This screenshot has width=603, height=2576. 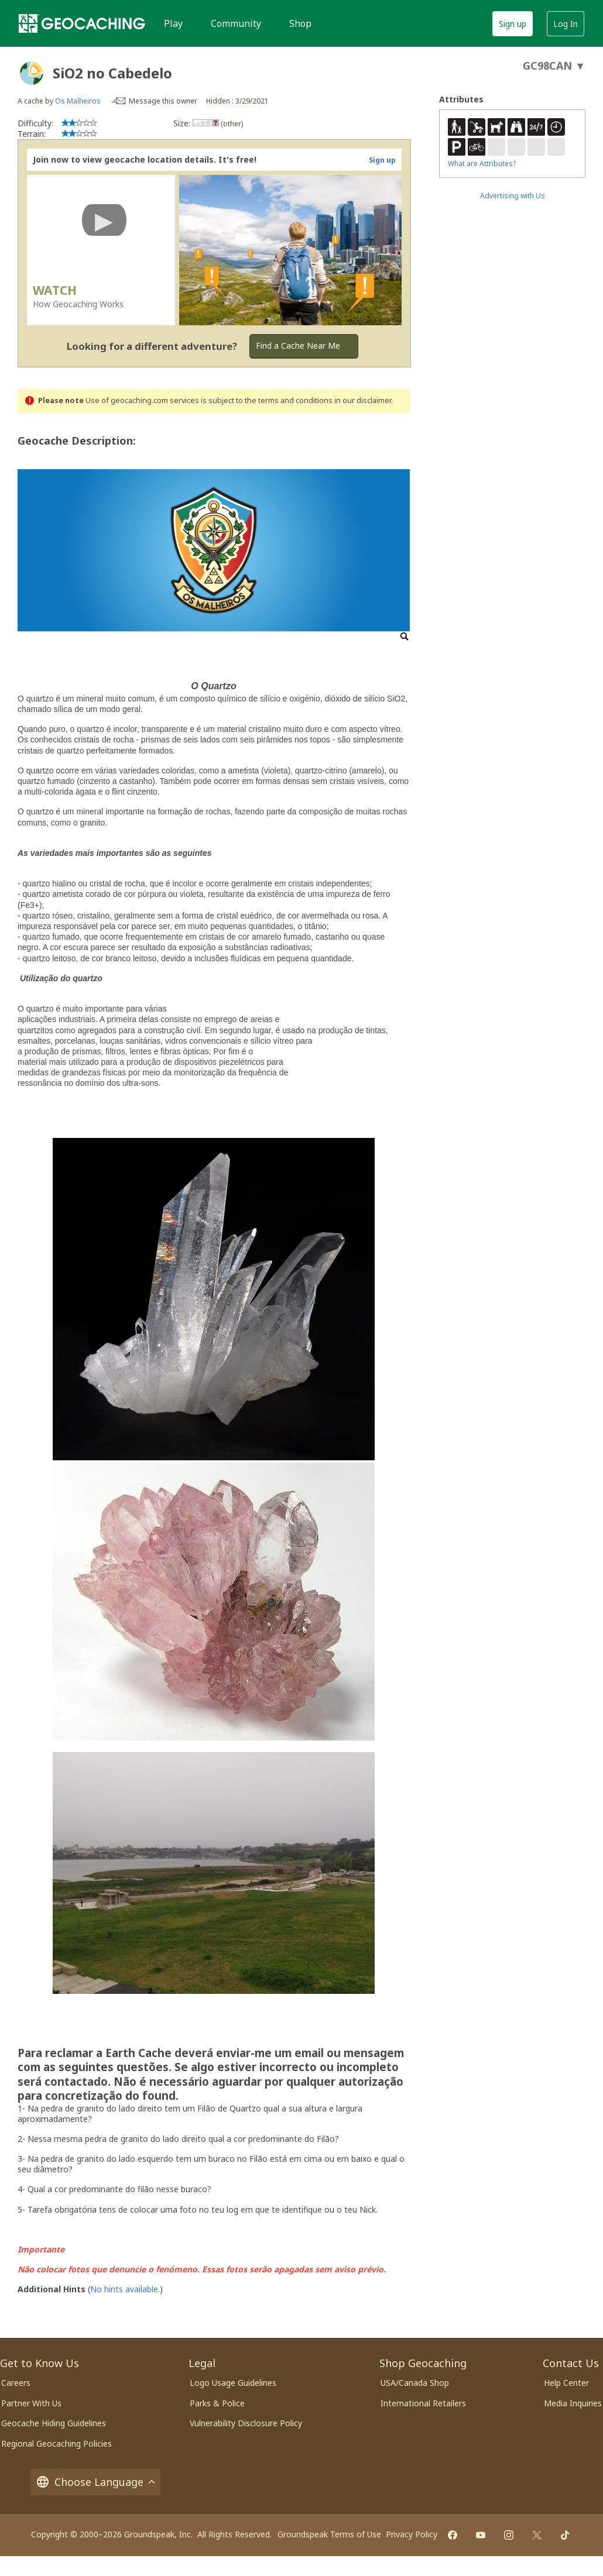 What do you see at coordinates (362, 400) in the screenshot?
I see `in our disclaimer` at bounding box center [362, 400].